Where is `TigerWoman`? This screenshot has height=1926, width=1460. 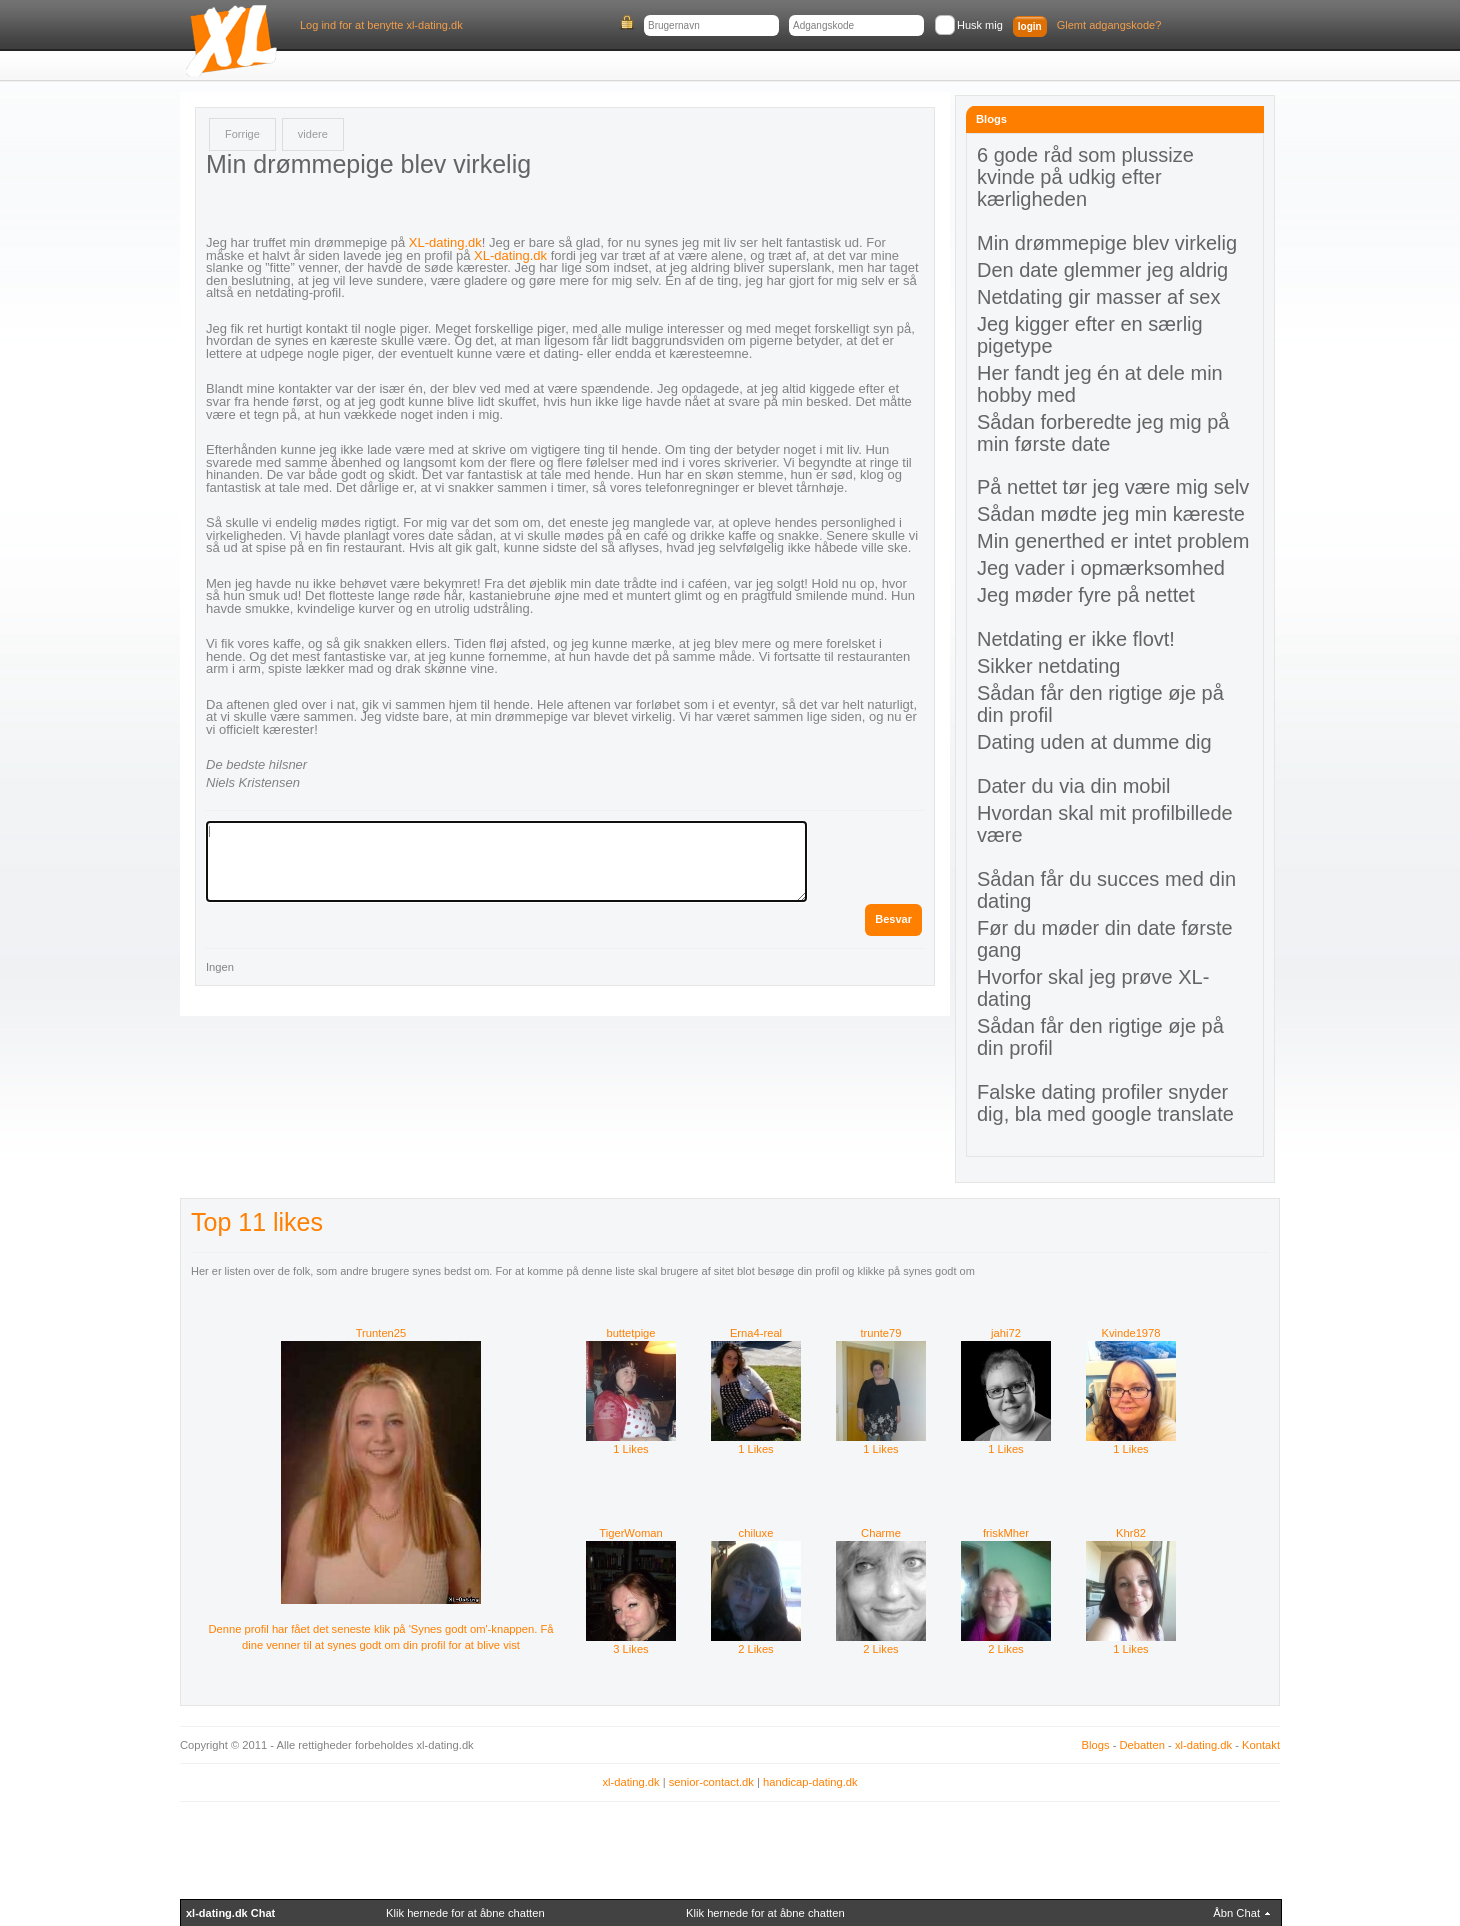 TigerWoman is located at coordinates (630, 1533).